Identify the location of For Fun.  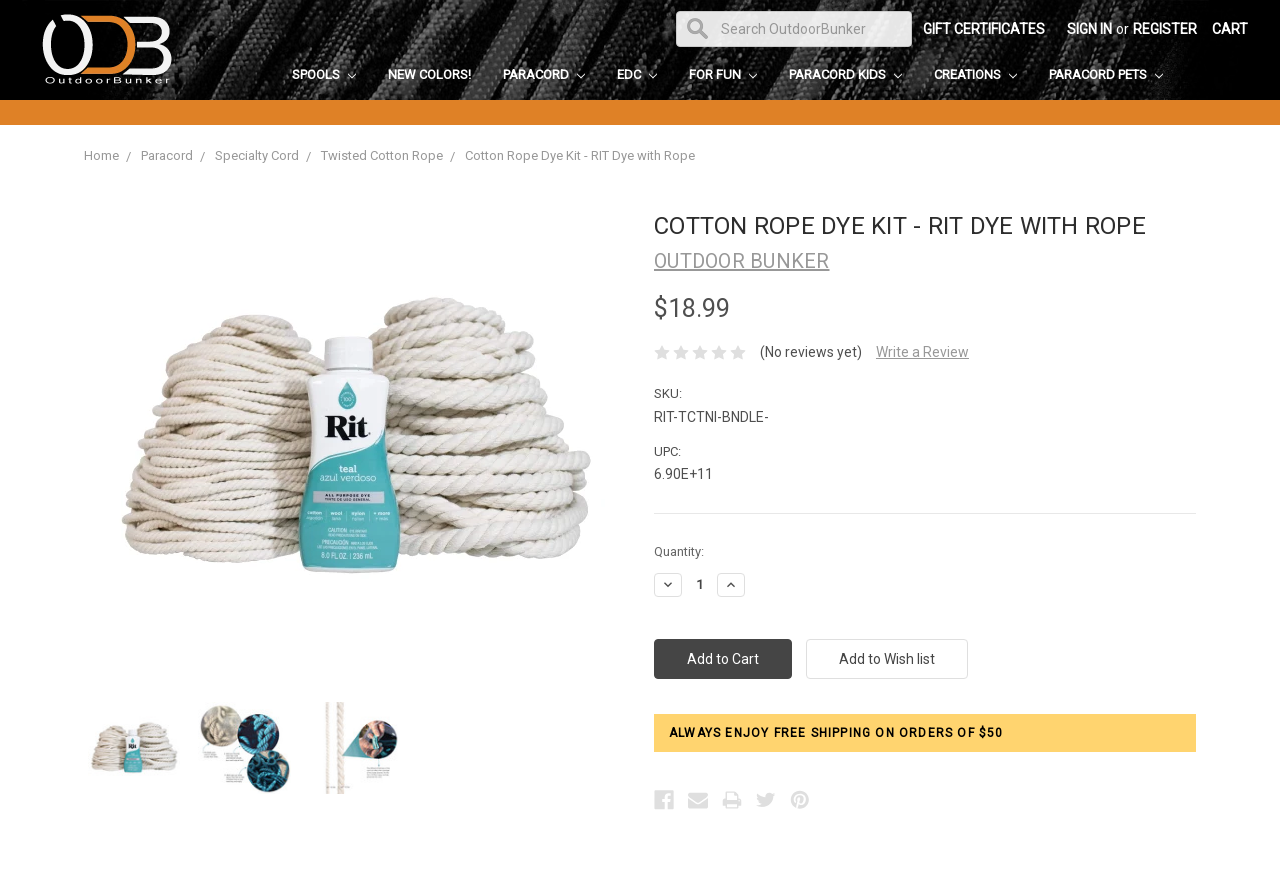
(723, 74).